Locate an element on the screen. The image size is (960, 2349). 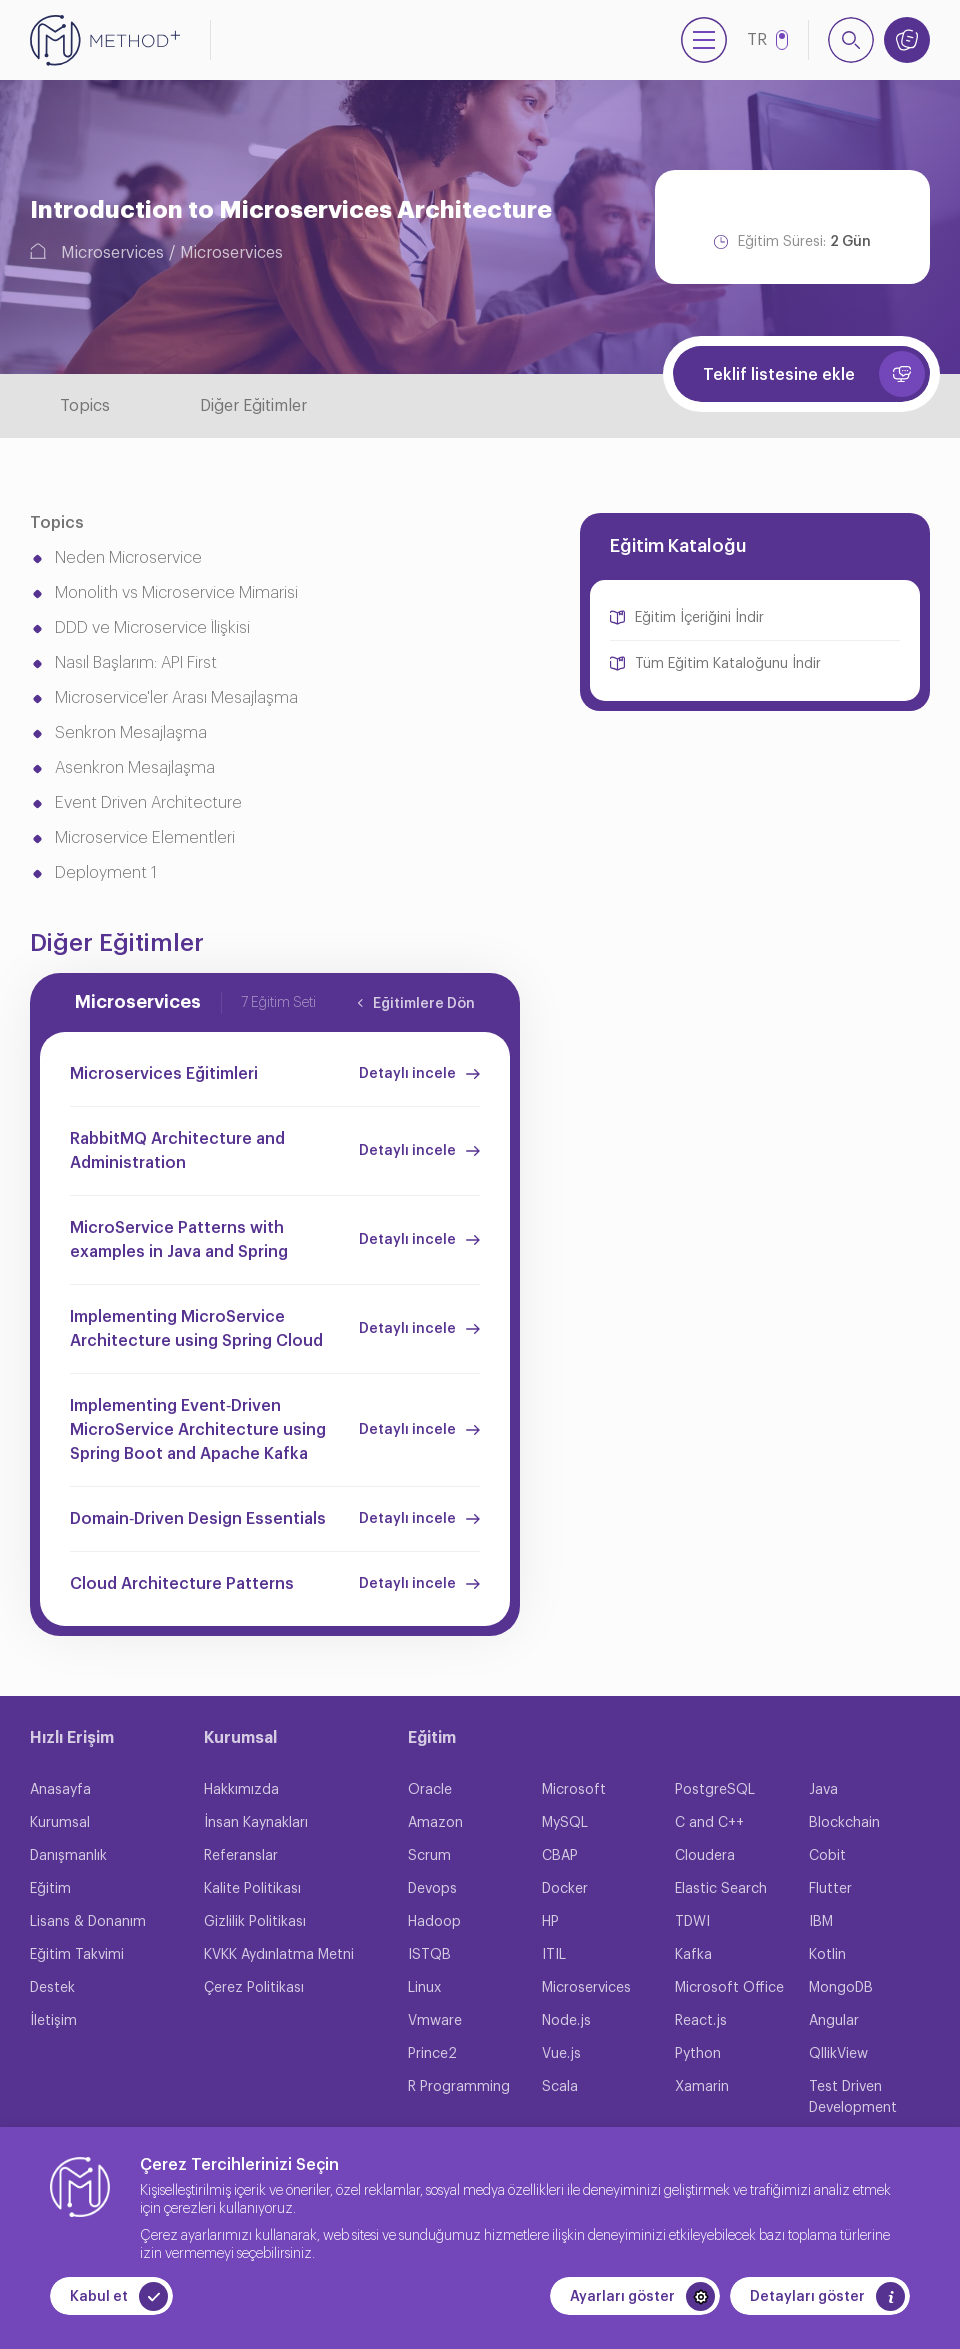
React.js is located at coordinates (701, 2021).